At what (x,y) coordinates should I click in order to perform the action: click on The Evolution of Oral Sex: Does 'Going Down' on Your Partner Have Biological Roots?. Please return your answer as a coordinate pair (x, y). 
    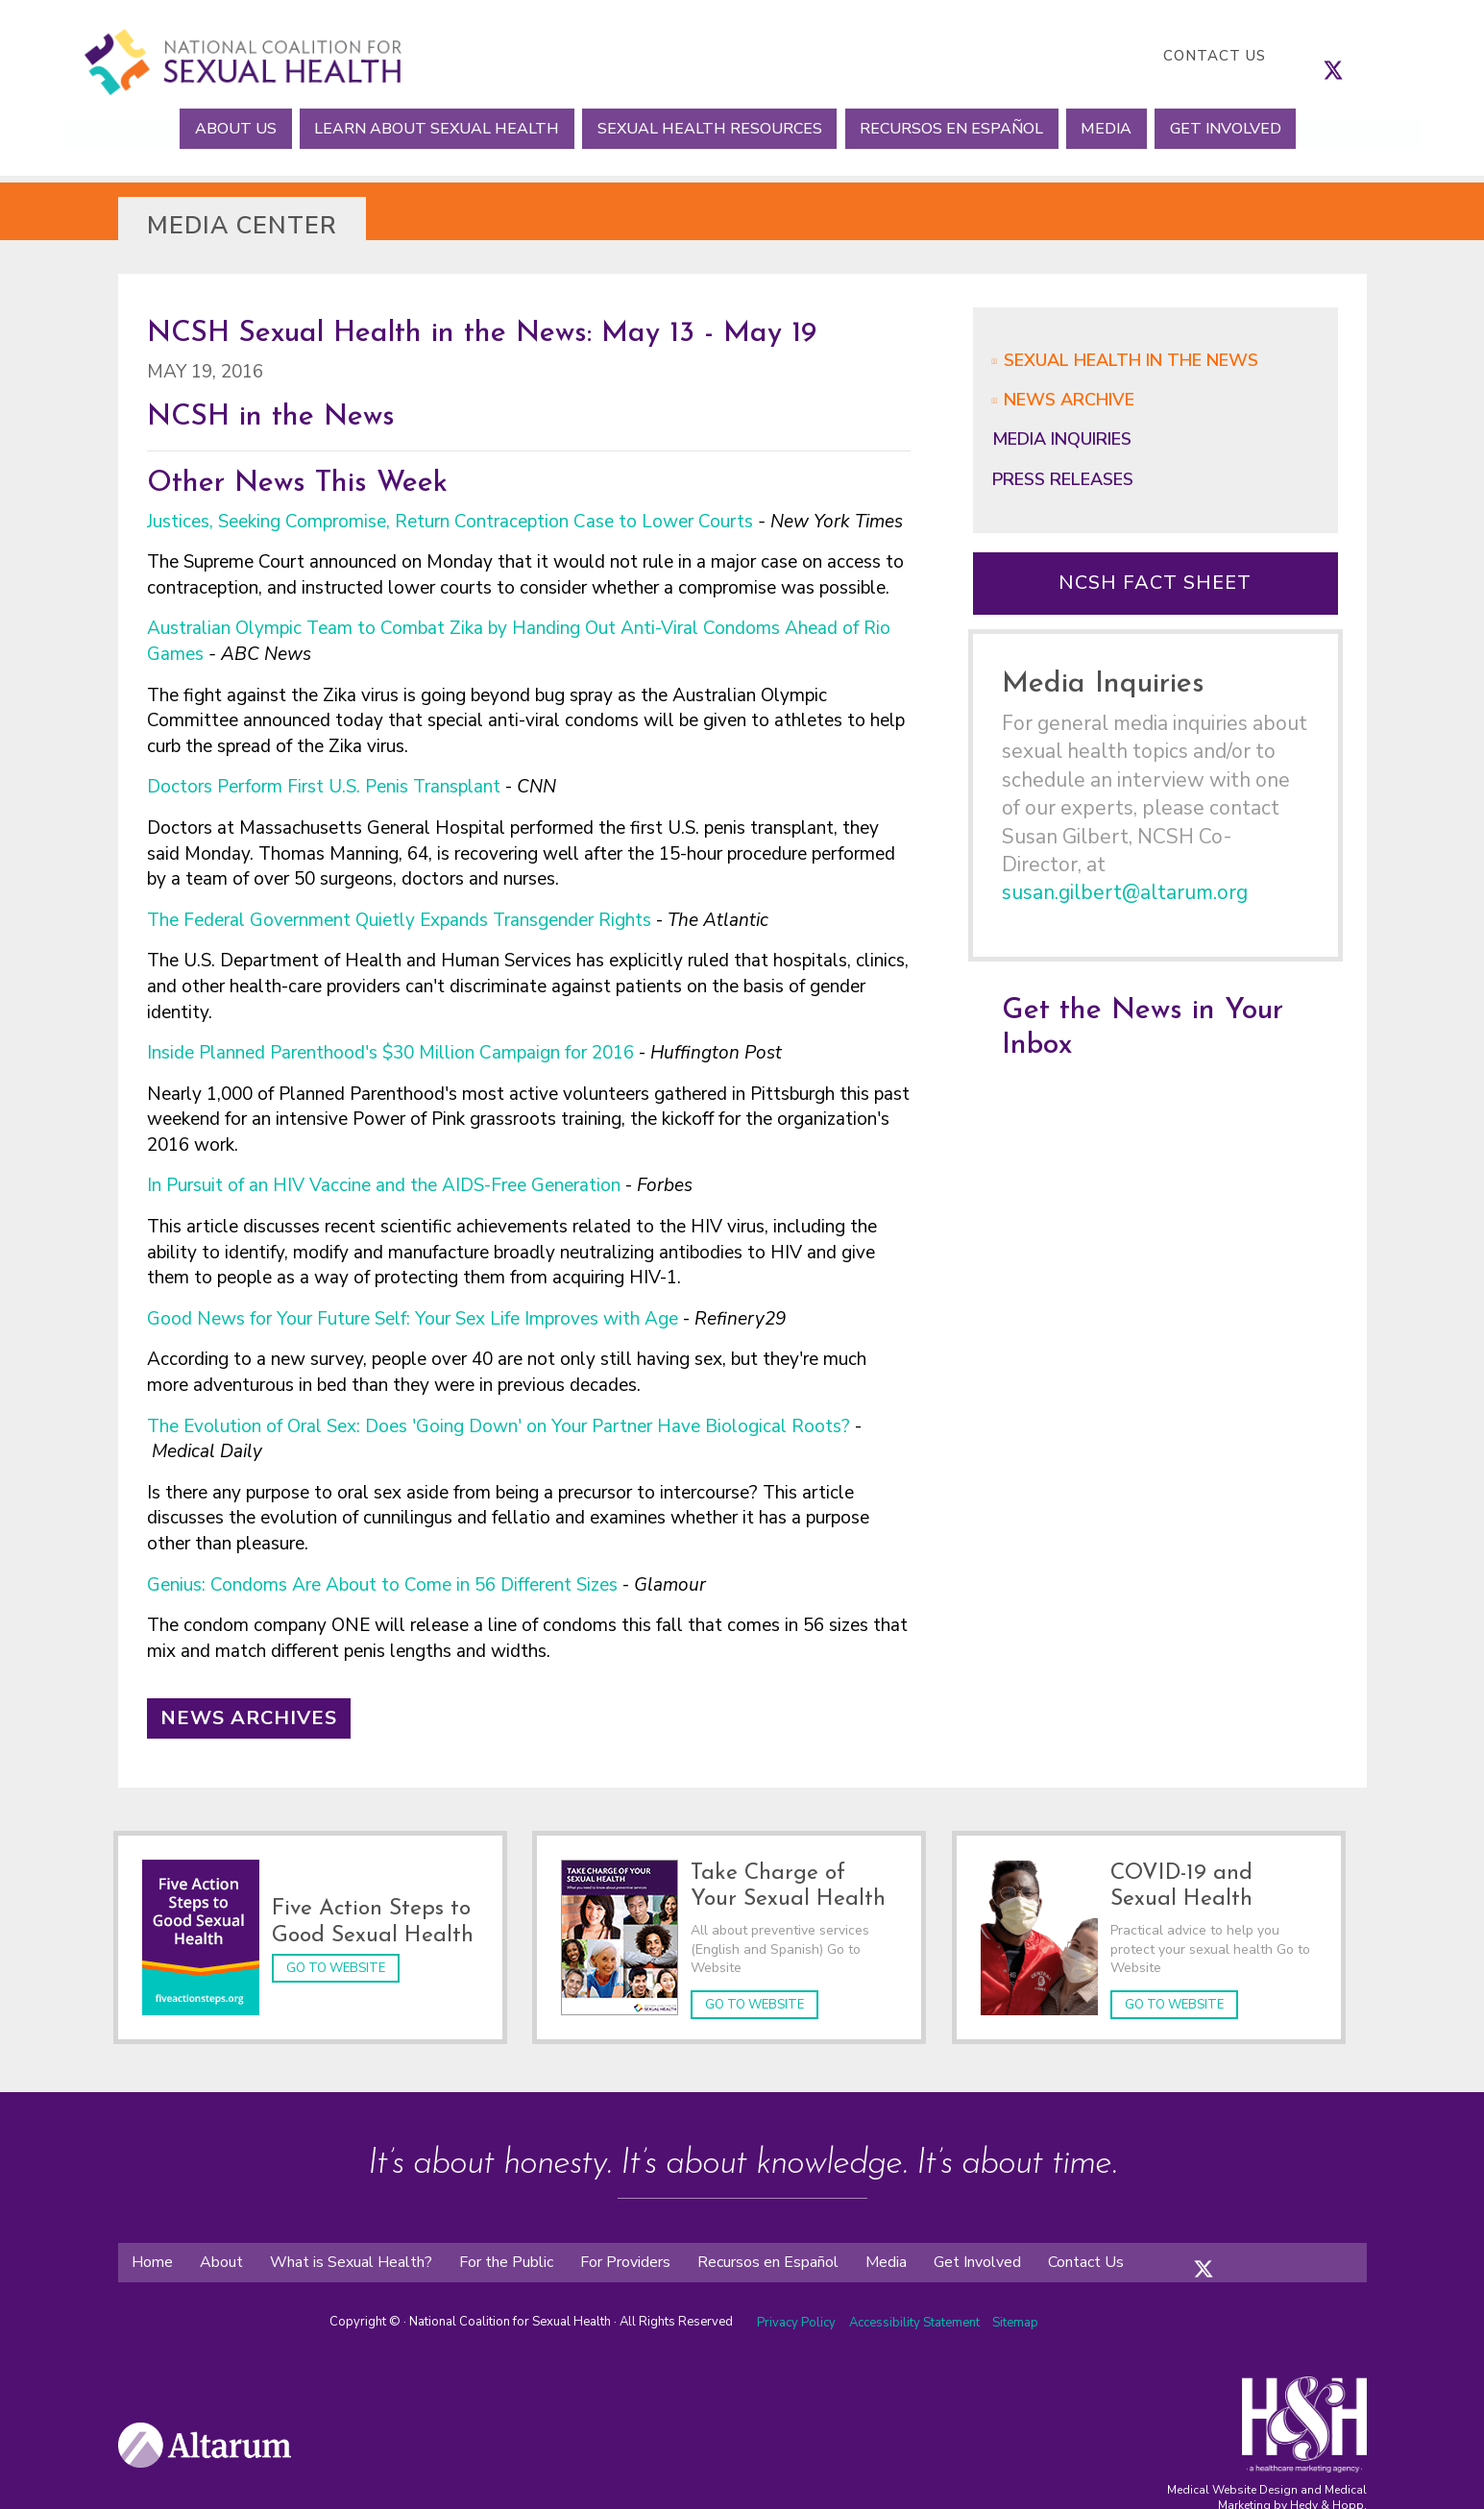
    Looking at the image, I should click on (498, 1426).